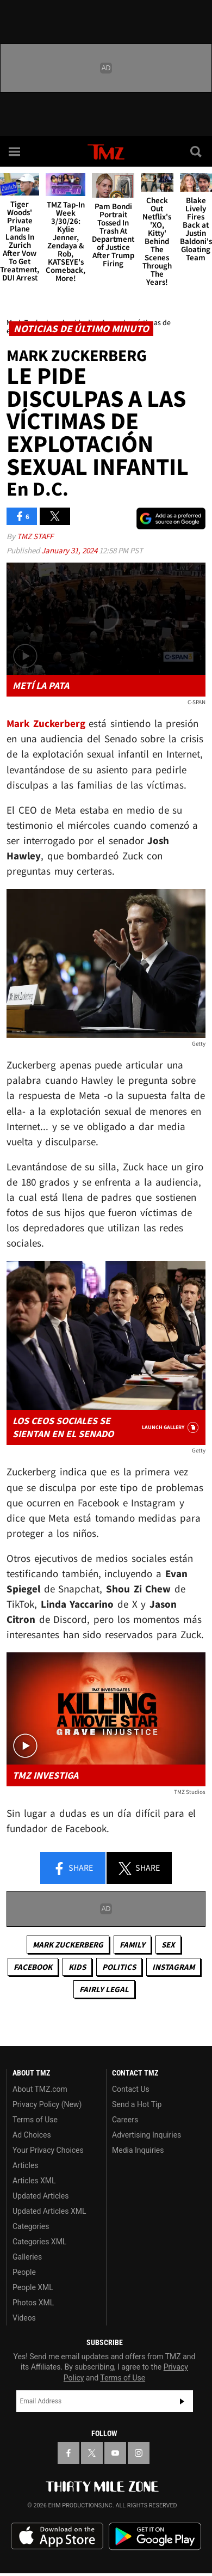 The image size is (212, 2576). Describe the element at coordinates (24, 2272) in the screenshot. I see `People` at that location.